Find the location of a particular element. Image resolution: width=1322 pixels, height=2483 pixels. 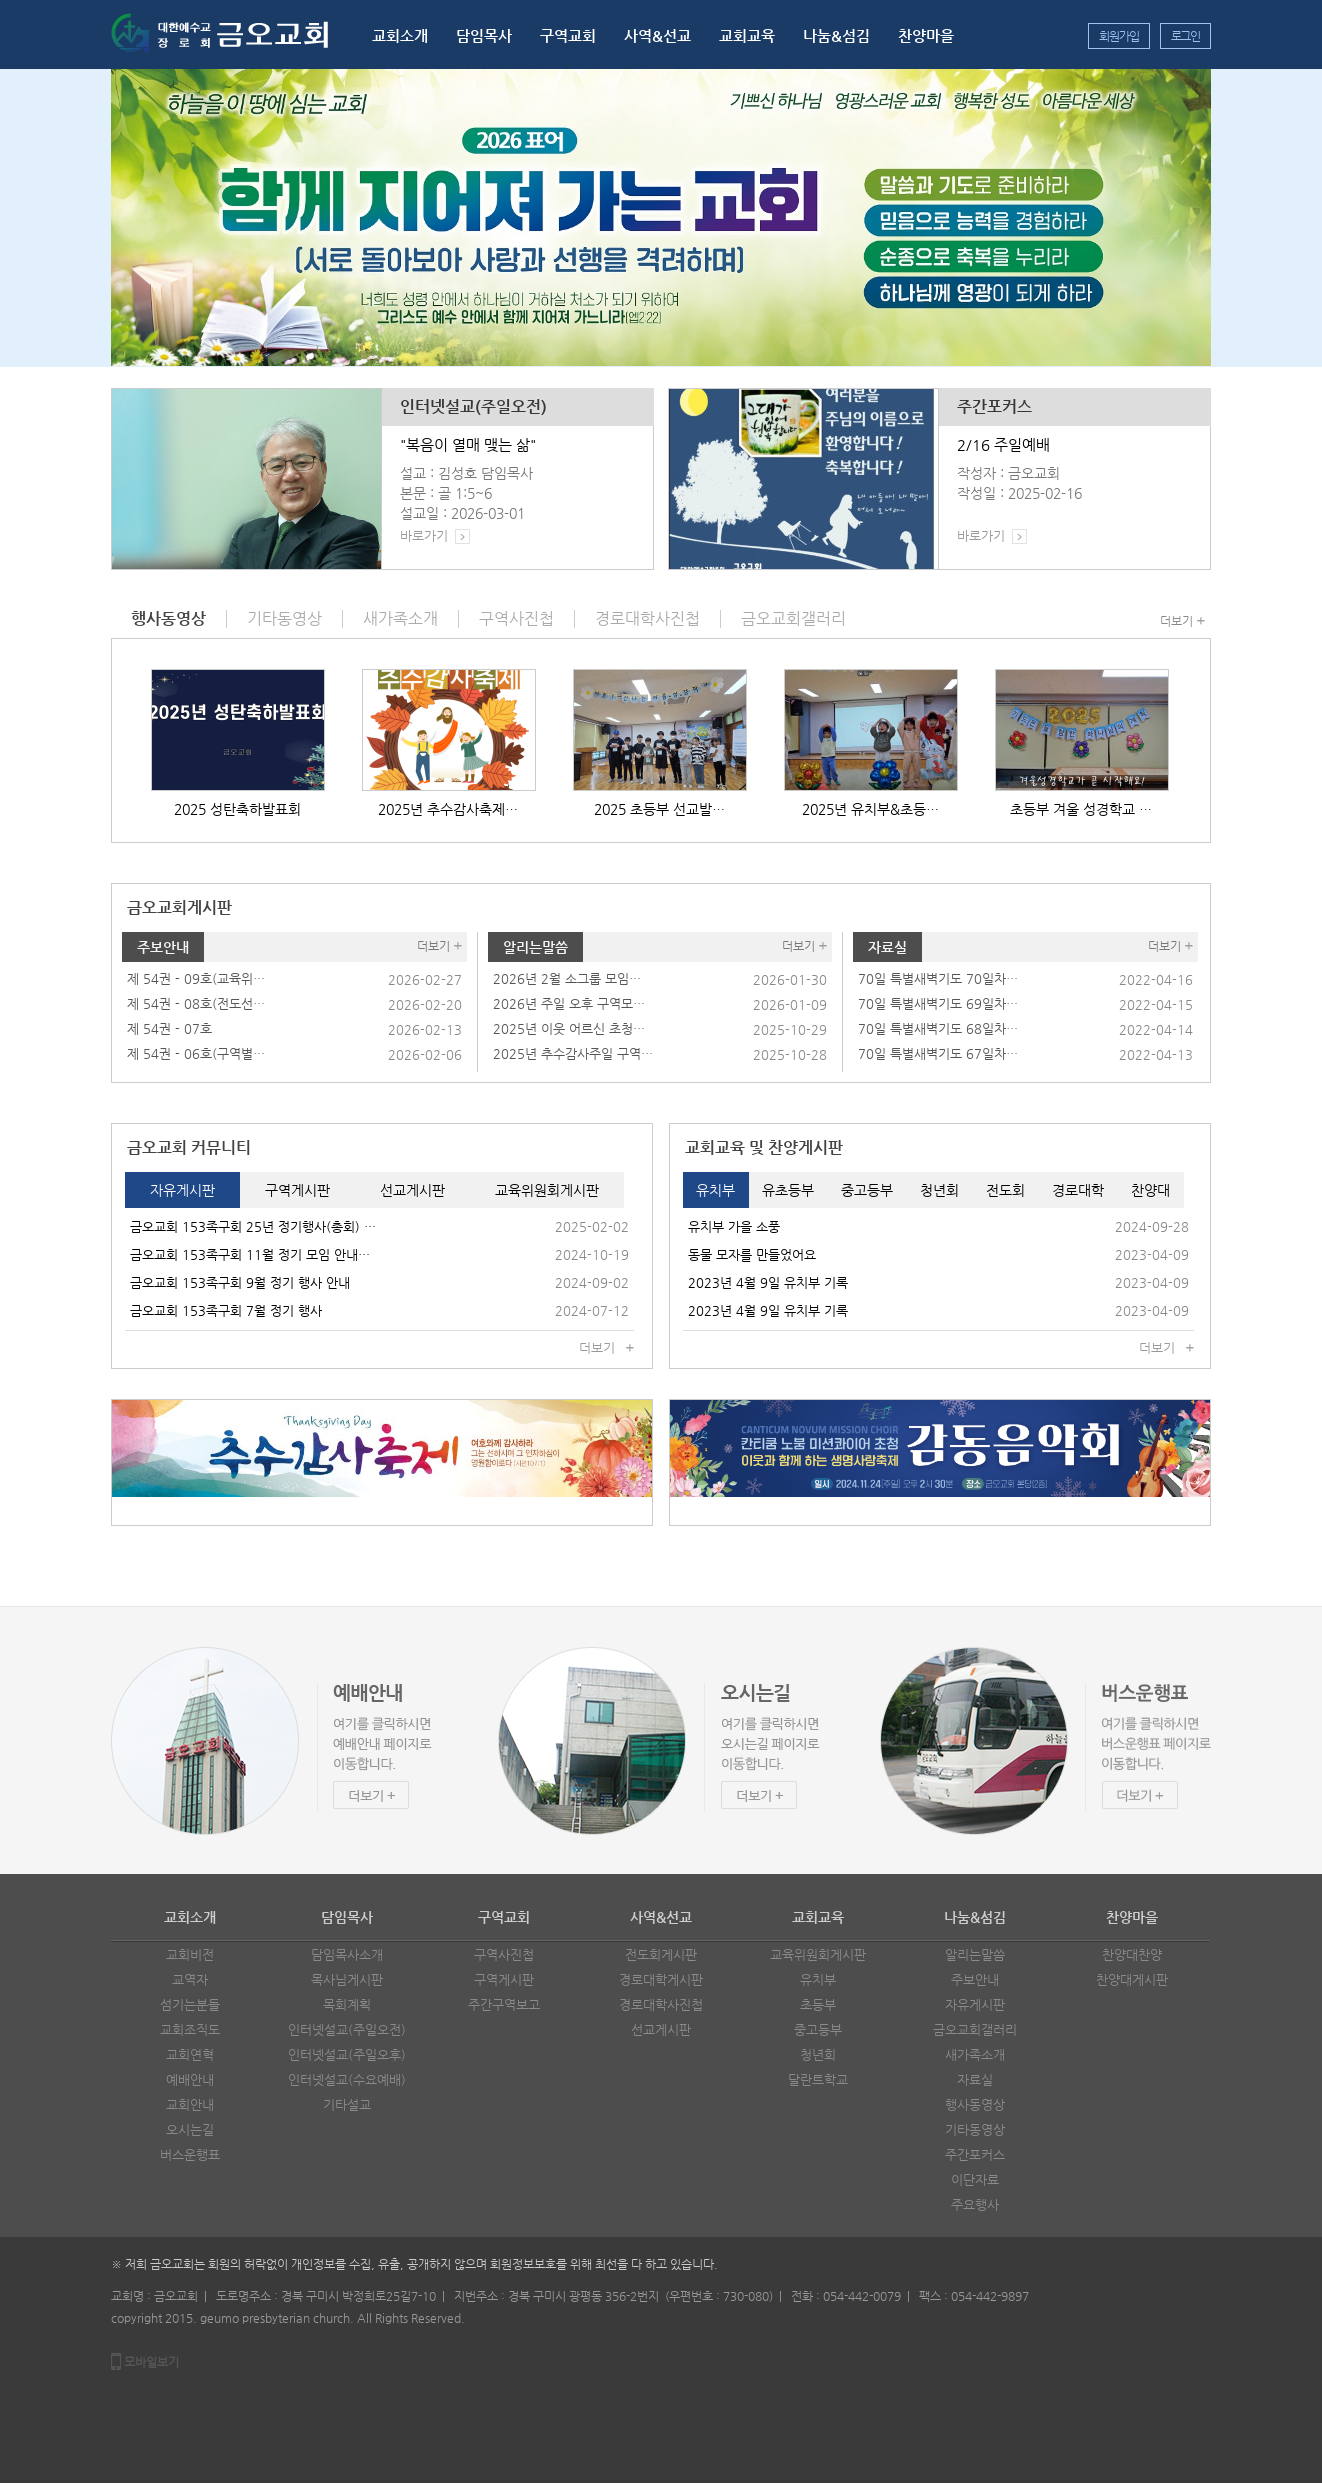

70일 특별새벽기도 68일차… is located at coordinates (938, 1028).